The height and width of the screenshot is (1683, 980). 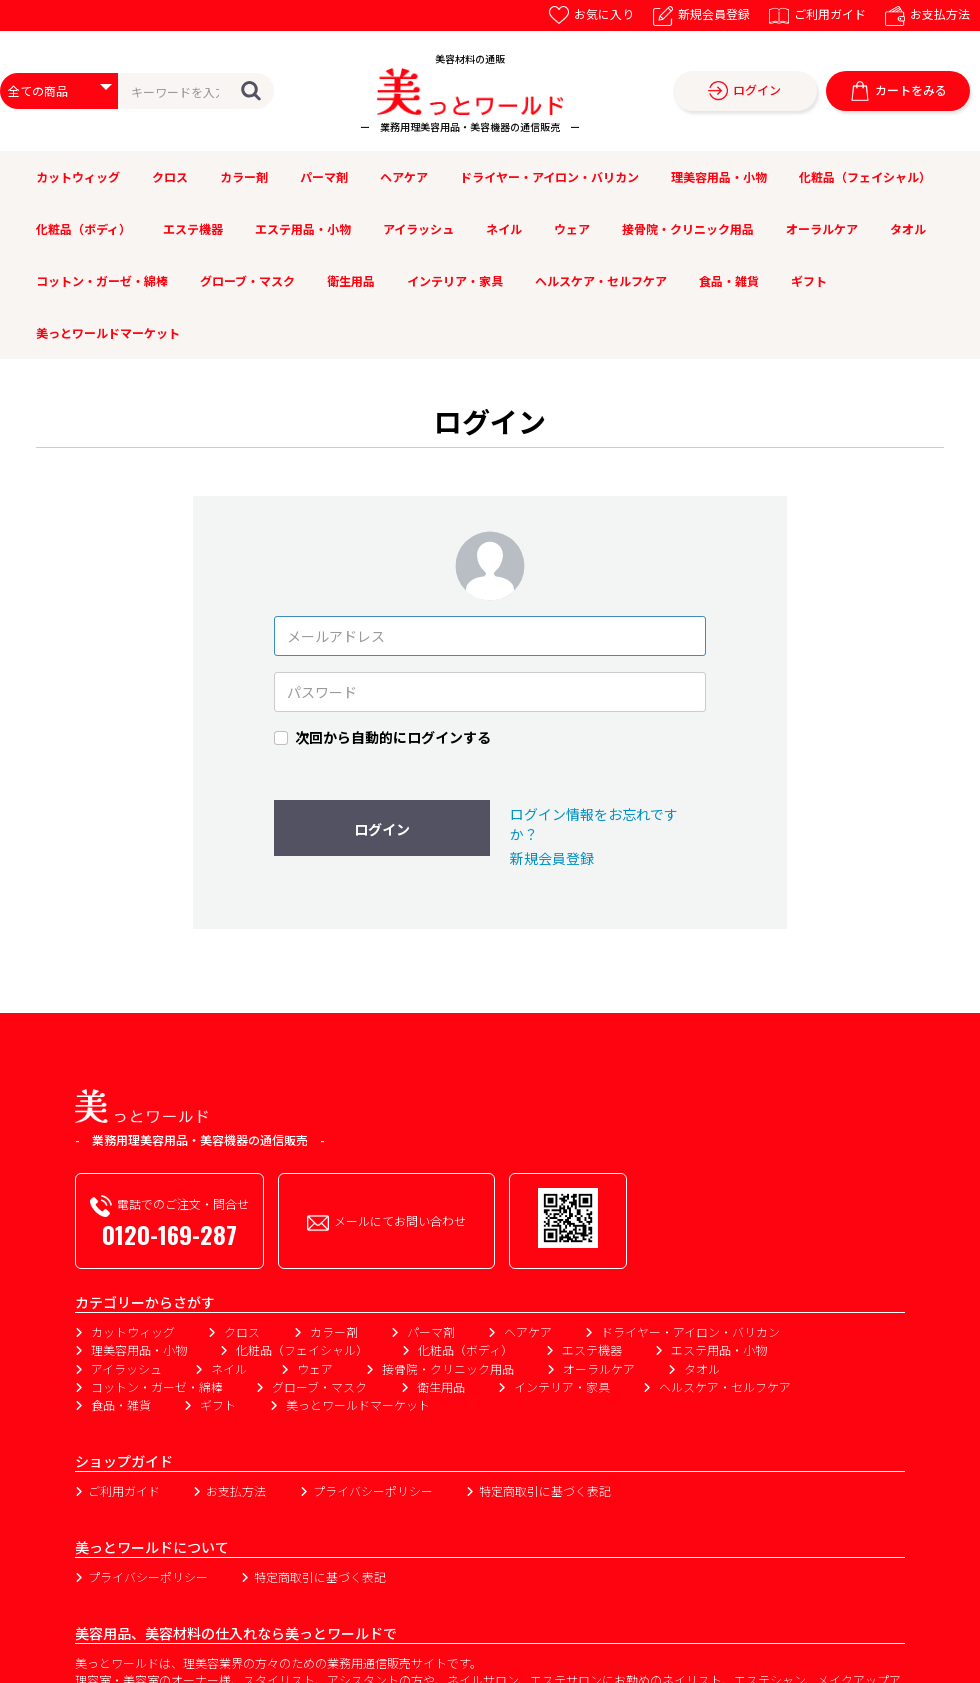 What do you see at coordinates (591, 13) in the screenshot?
I see `お気に入り` at bounding box center [591, 13].